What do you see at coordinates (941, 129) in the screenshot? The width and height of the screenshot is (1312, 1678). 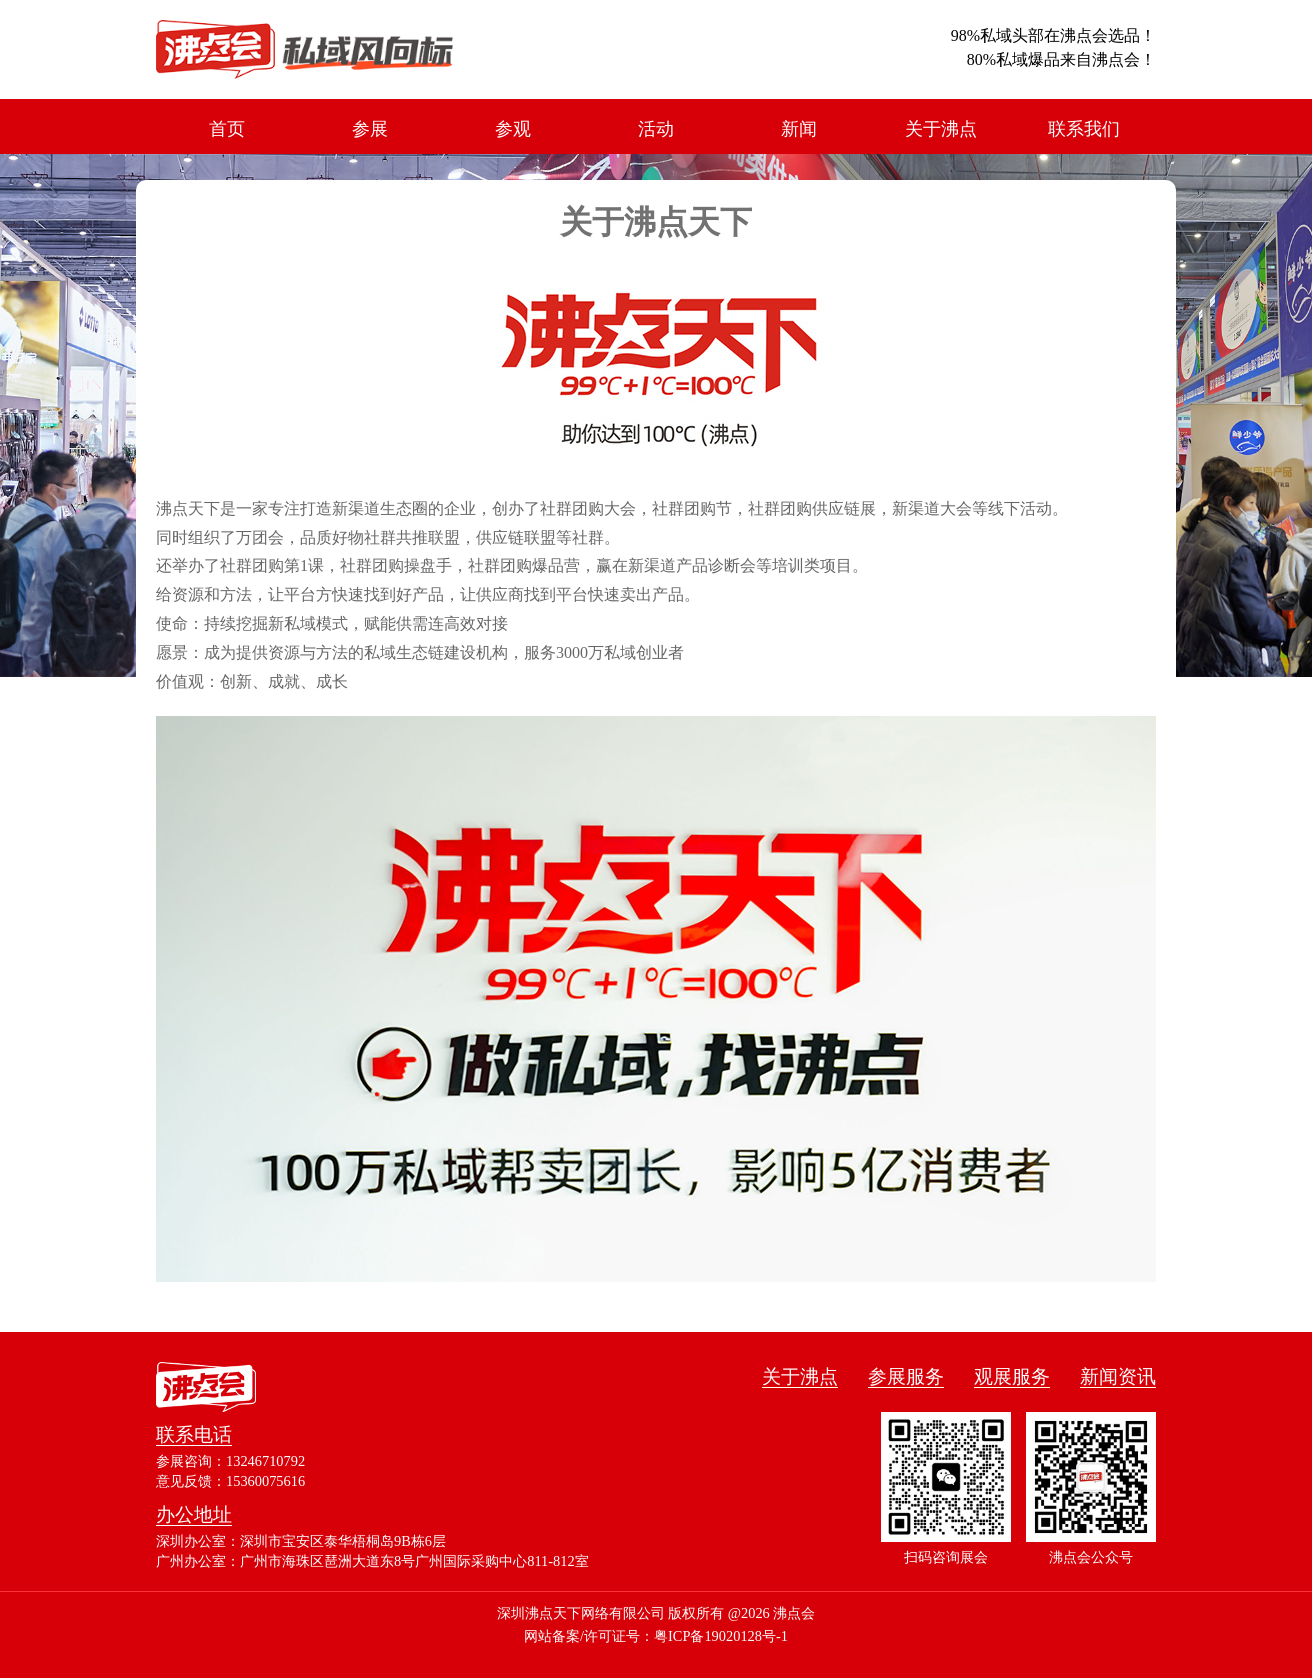 I see `关于沸点` at bounding box center [941, 129].